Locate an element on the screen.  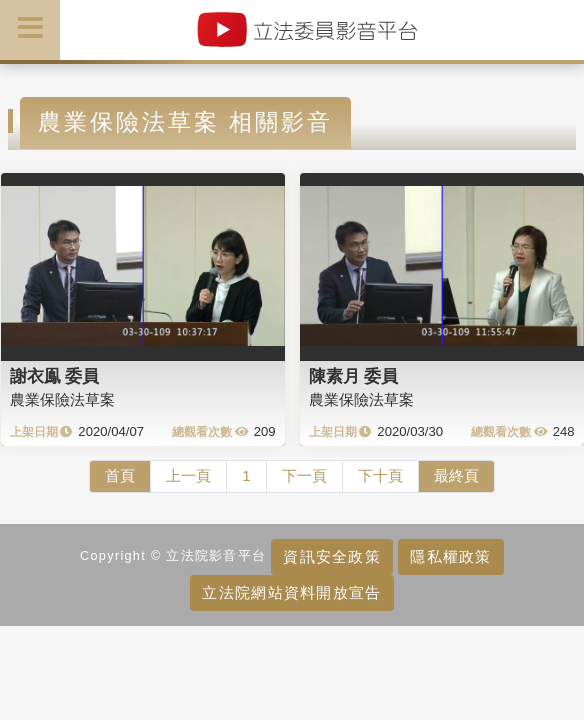
謝衣鳯 委員 is located at coordinates (55, 376).